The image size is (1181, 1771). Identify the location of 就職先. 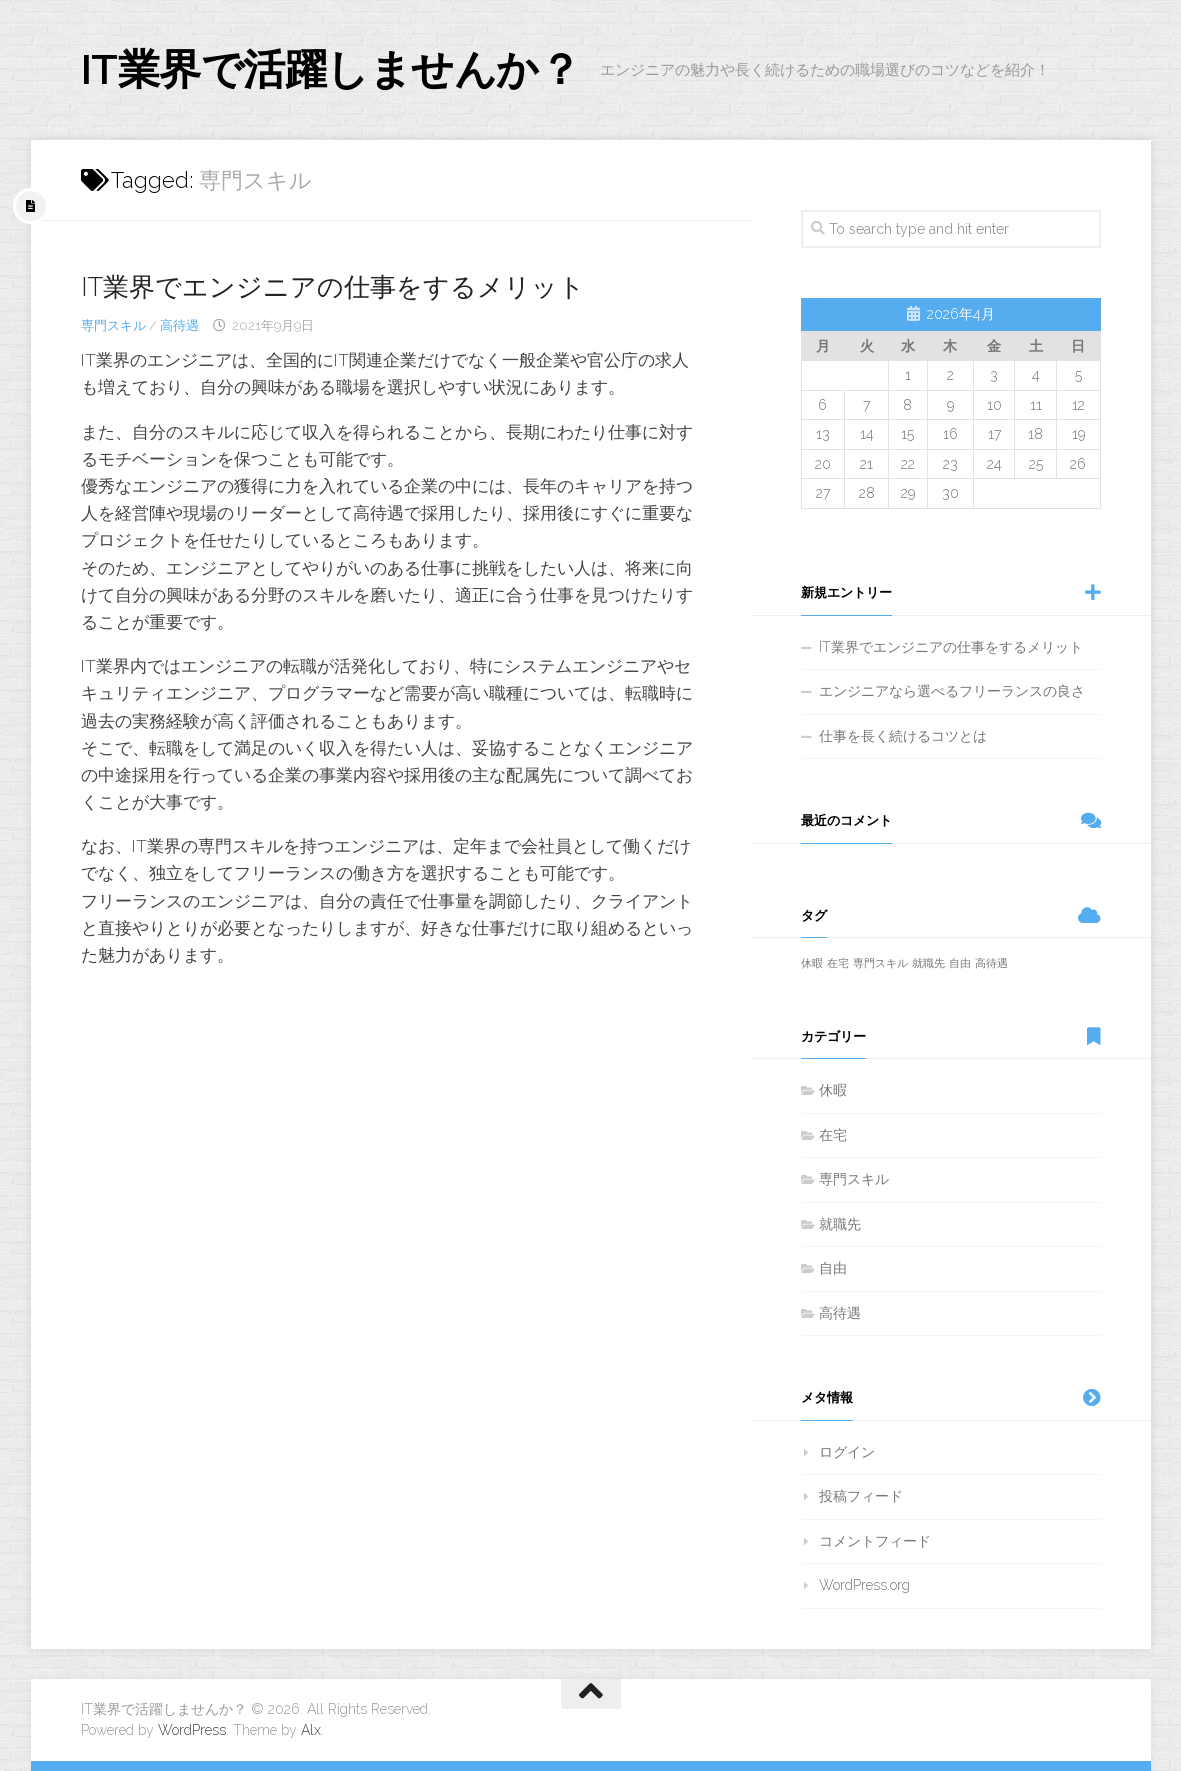
(840, 1224).